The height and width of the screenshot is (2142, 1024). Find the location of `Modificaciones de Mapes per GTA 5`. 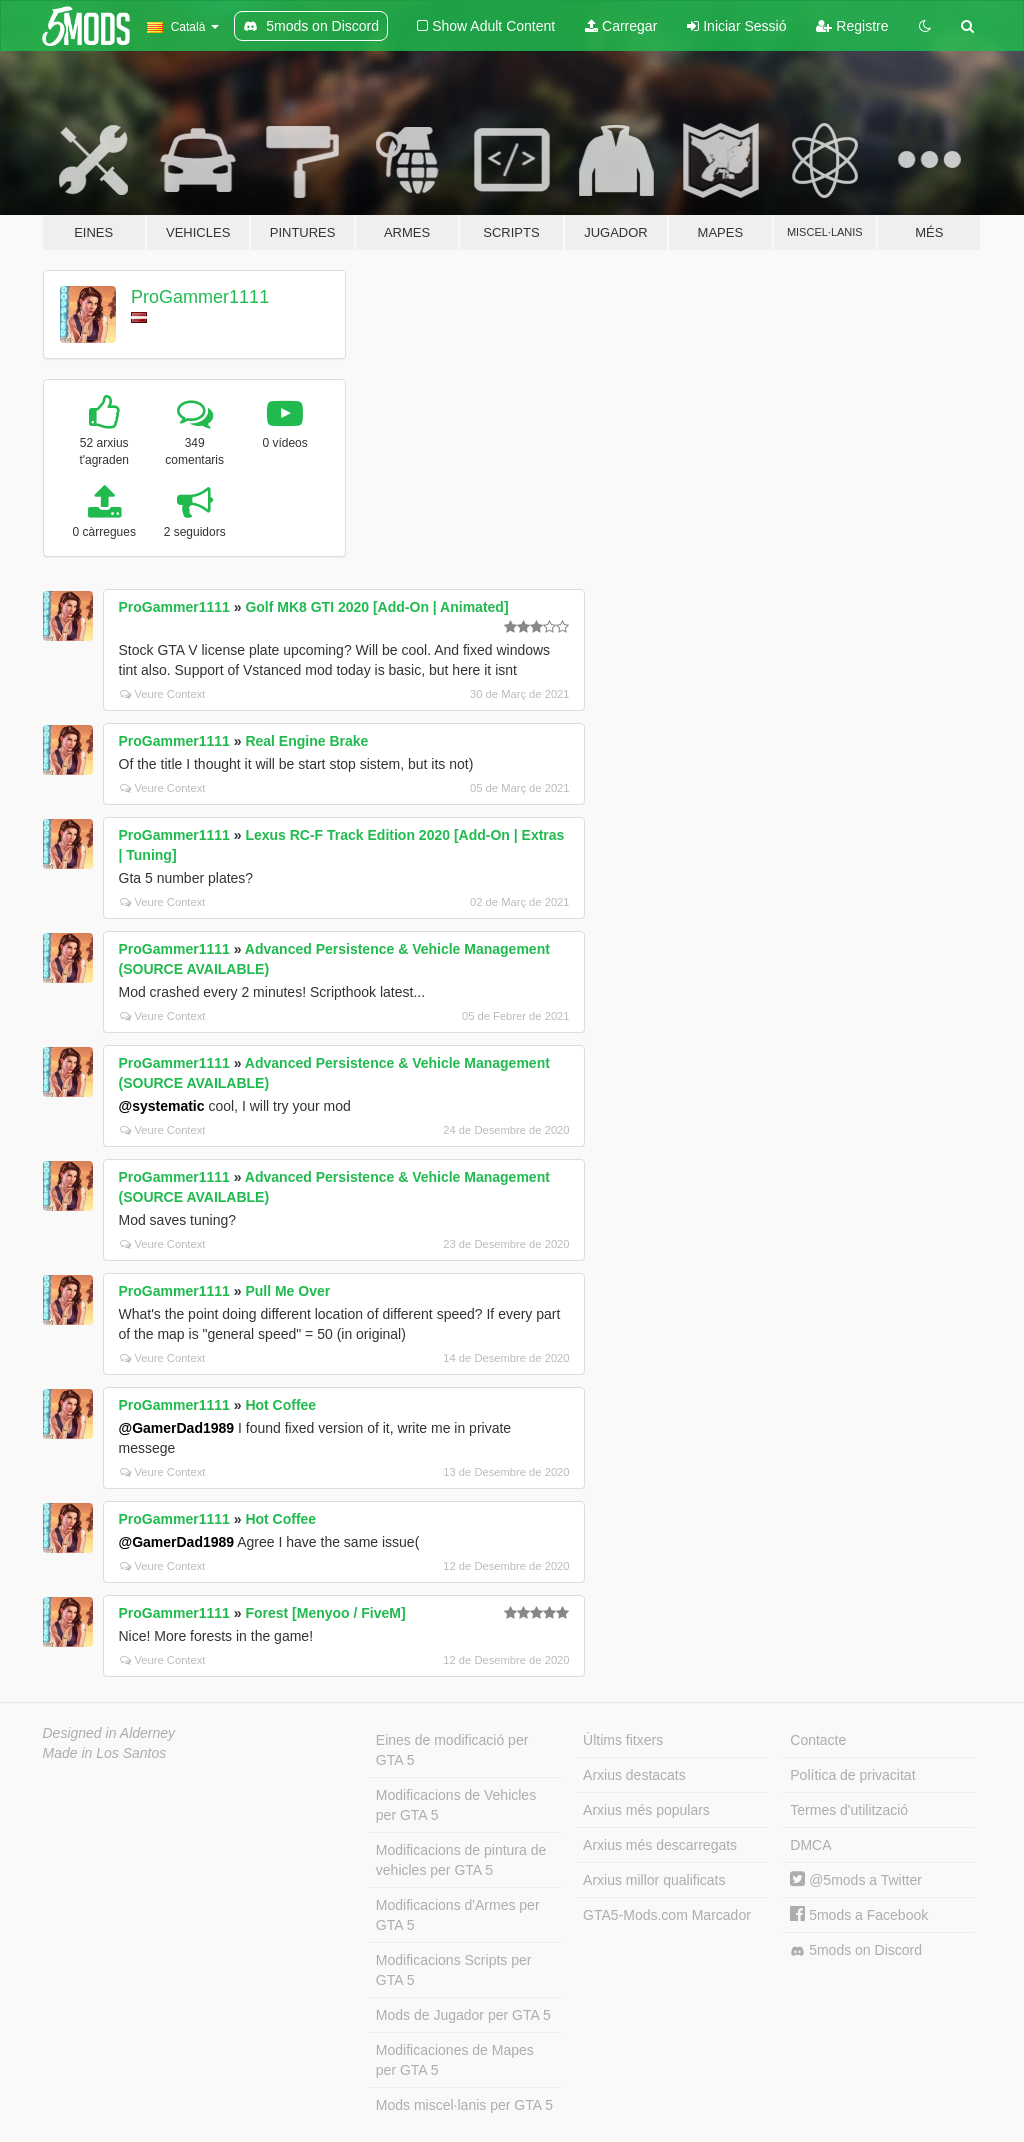

Modificaciones de Mapes per GTA 5 is located at coordinates (455, 2060).